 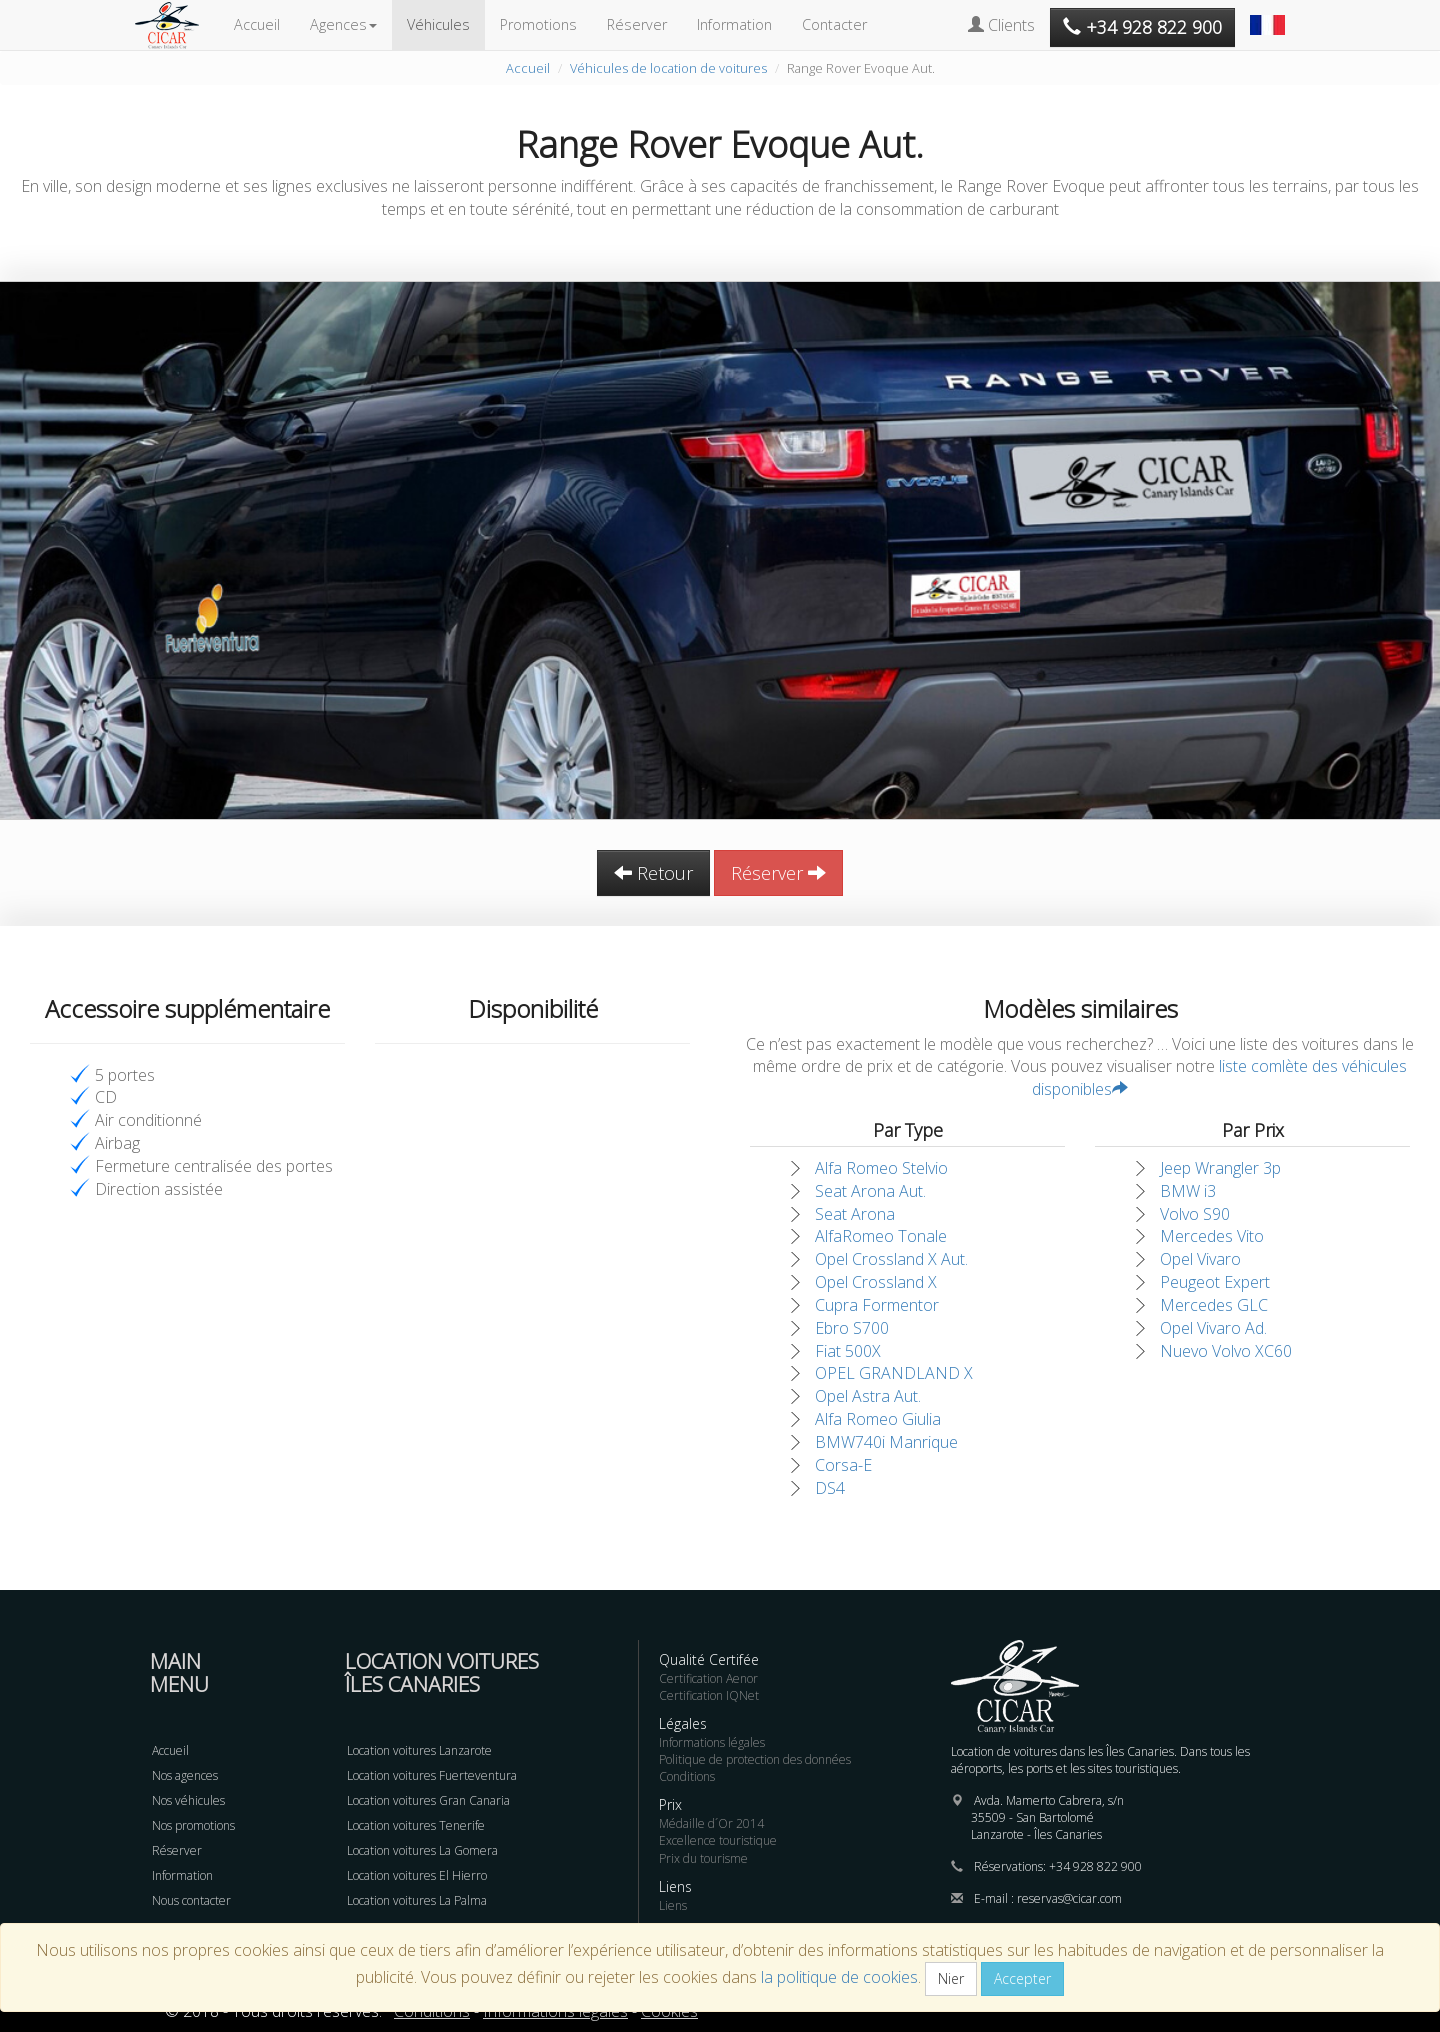 What do you see at coordinates (637, 24) in the screenshot?
I see `Réserver` at bounding box center [637, 24].